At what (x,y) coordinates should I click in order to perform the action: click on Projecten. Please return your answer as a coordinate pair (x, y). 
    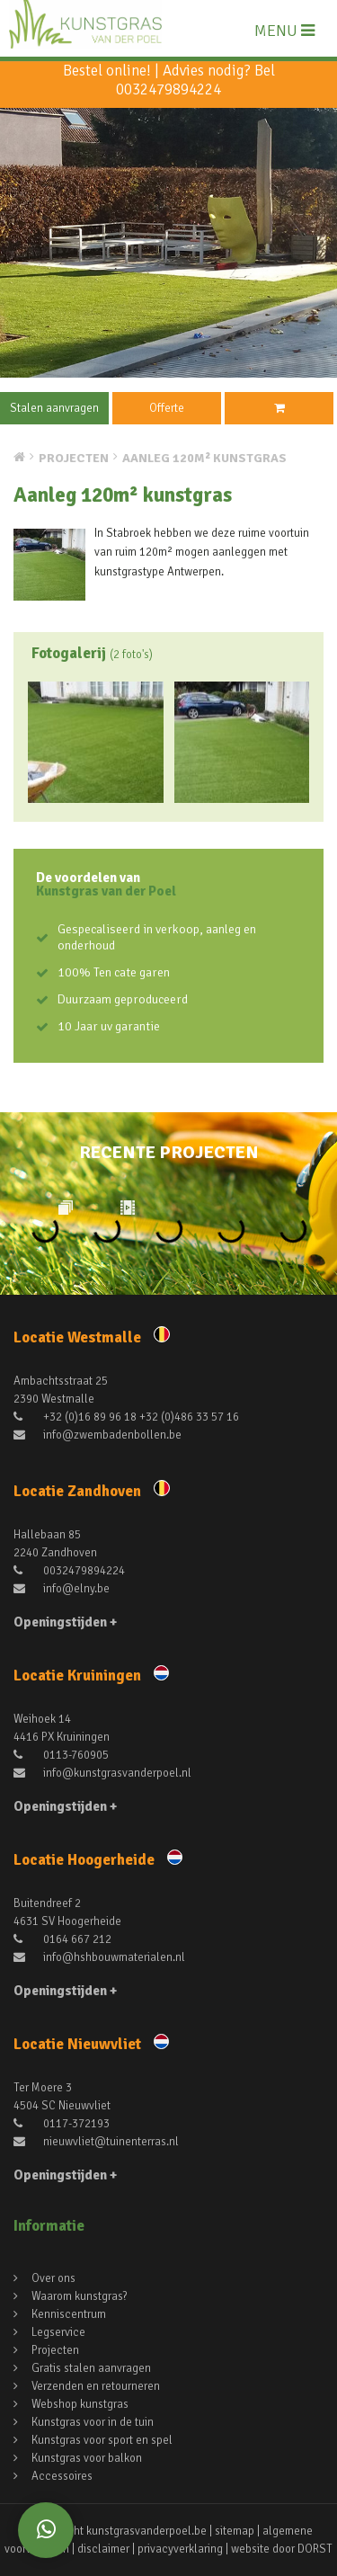
    Looking at the image, I should click on (55, 2350).